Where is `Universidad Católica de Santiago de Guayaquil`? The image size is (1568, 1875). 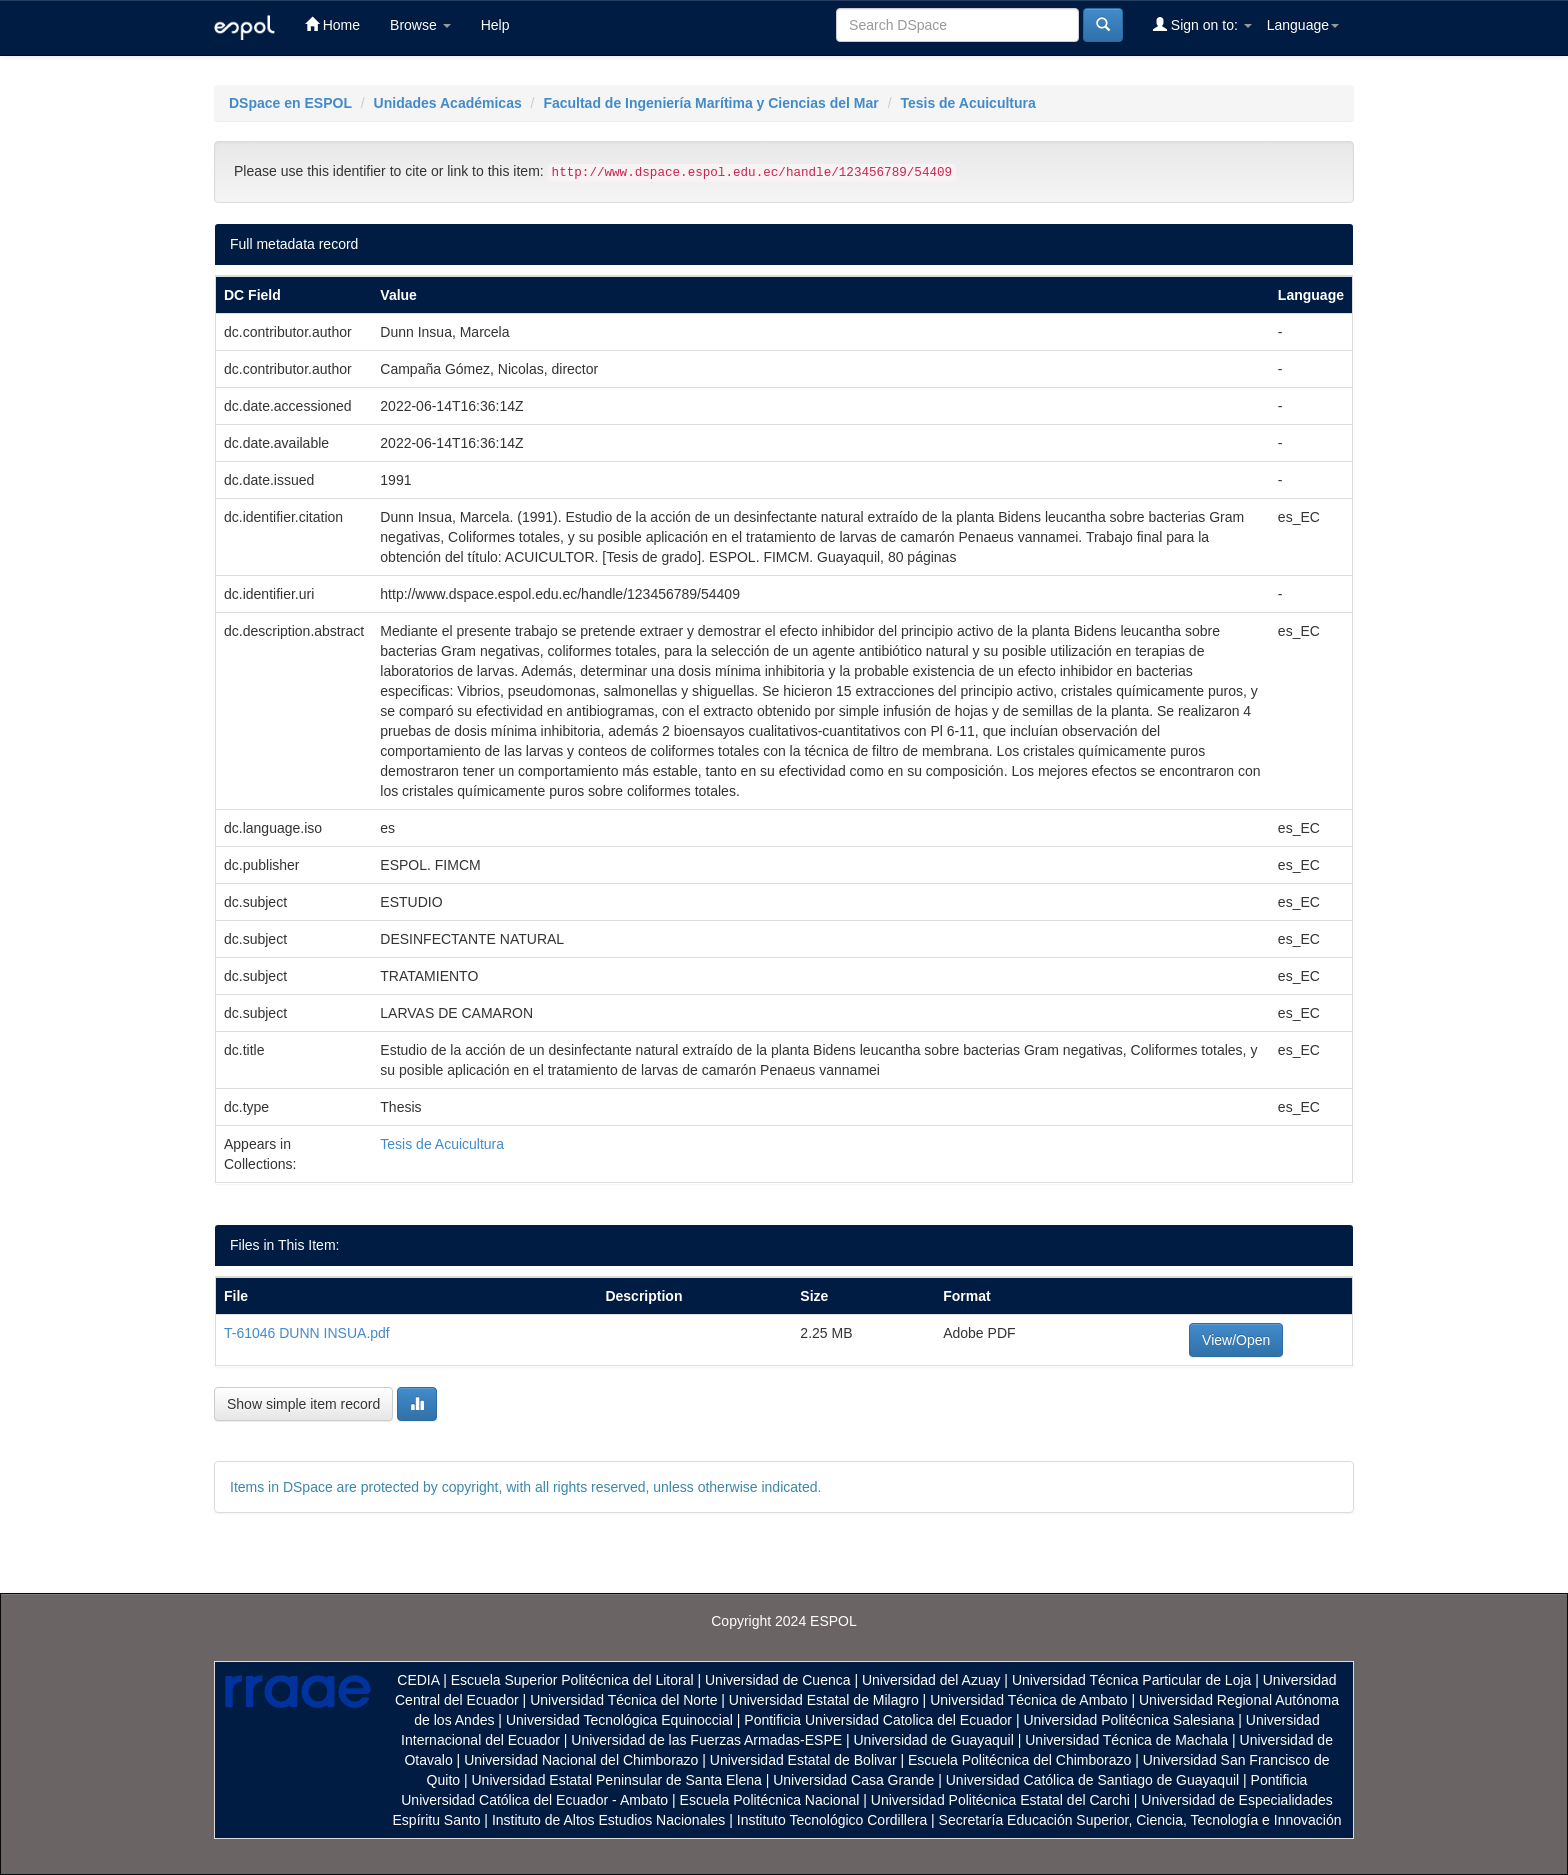 Universidad Católica de Santiago de Guayaquil is located at coordinates (1092, 1780).